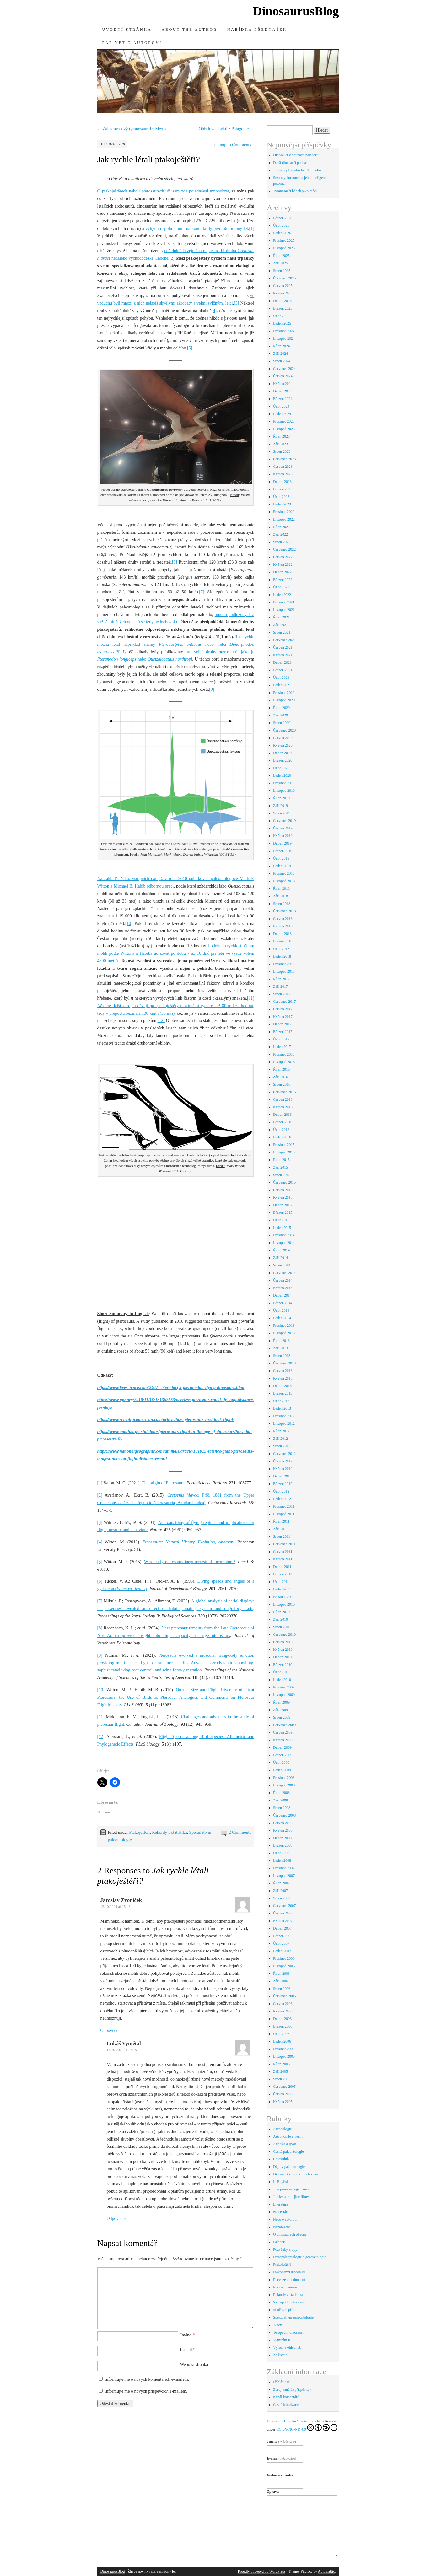 The width and height of the screenshot is (436, 2576). Describe the element at coordinates (283, 1868) in the screenshot. I see `Prosinec 2007` at that location.